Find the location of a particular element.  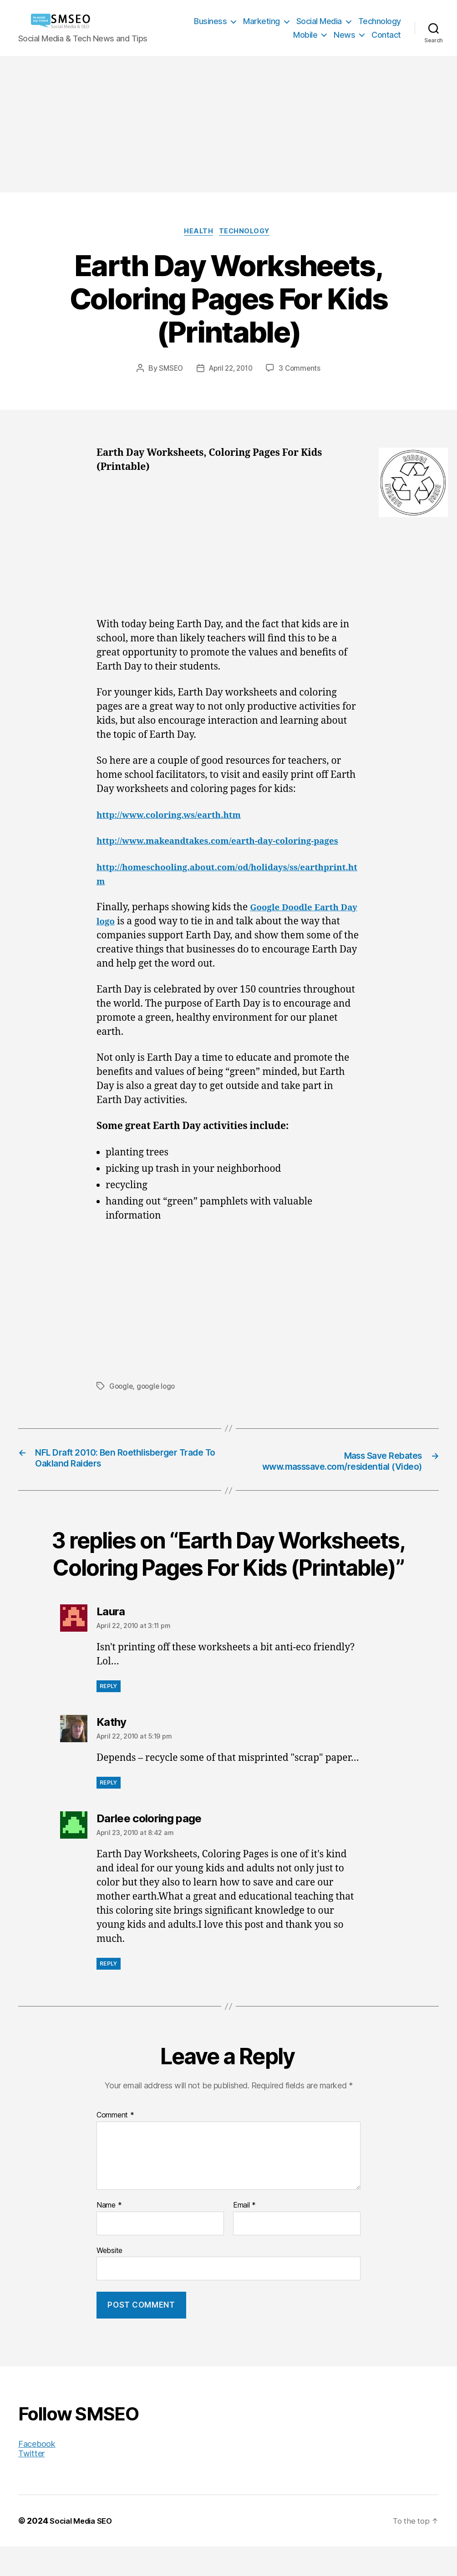

Twitter is located at coordinates (31, 2483).